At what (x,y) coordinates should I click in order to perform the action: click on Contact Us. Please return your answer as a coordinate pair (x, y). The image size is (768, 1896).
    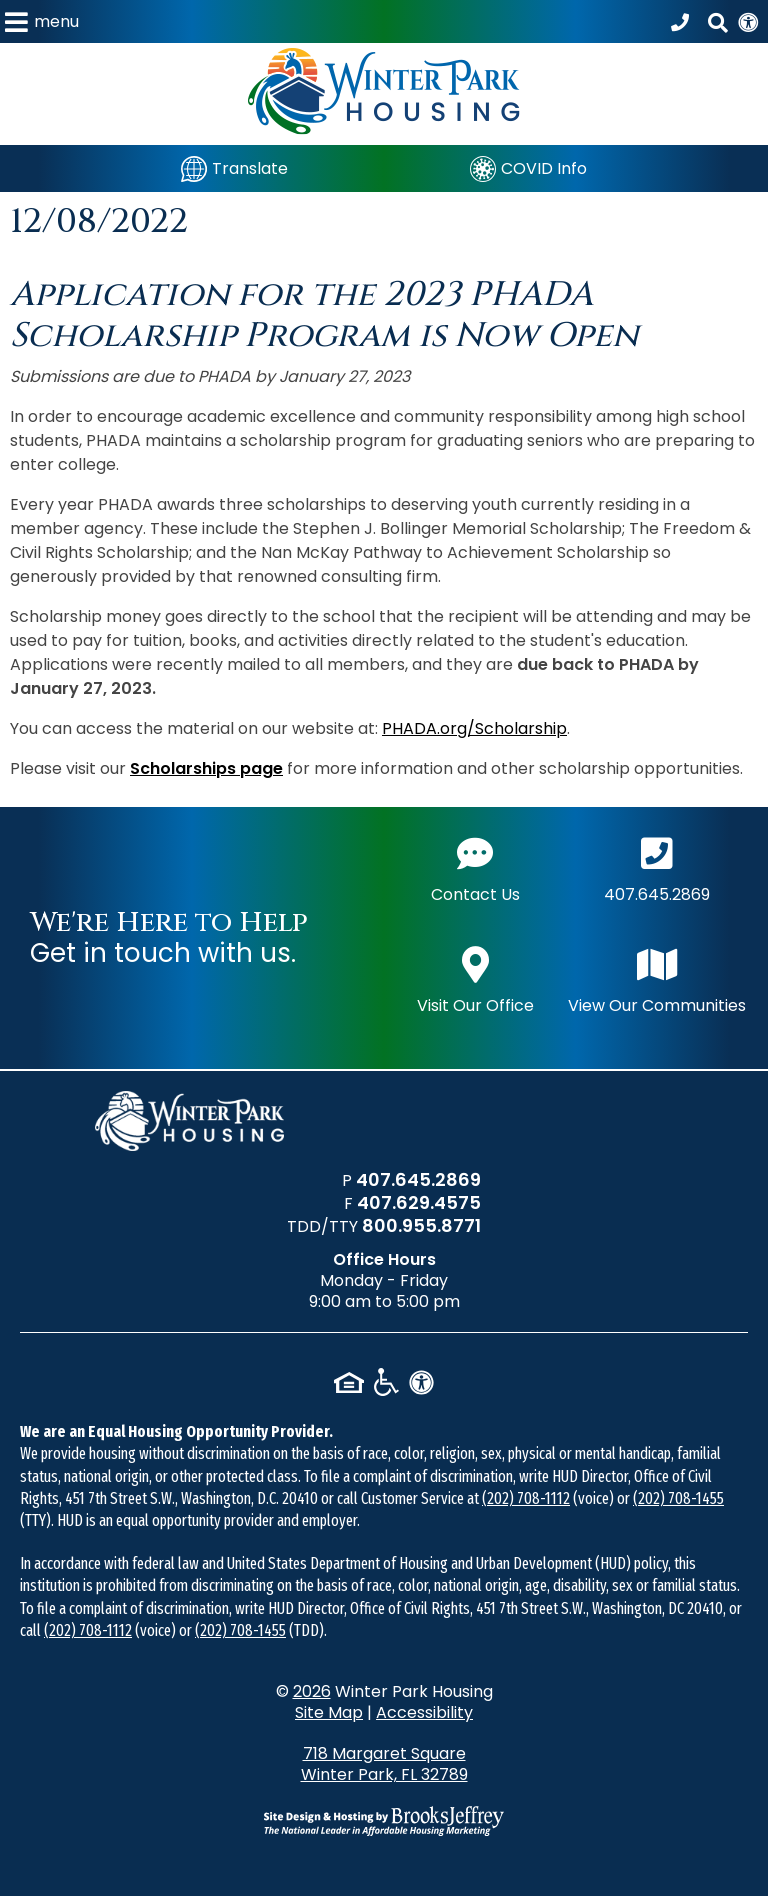
    Looking at the image, I should click on (475, 867).